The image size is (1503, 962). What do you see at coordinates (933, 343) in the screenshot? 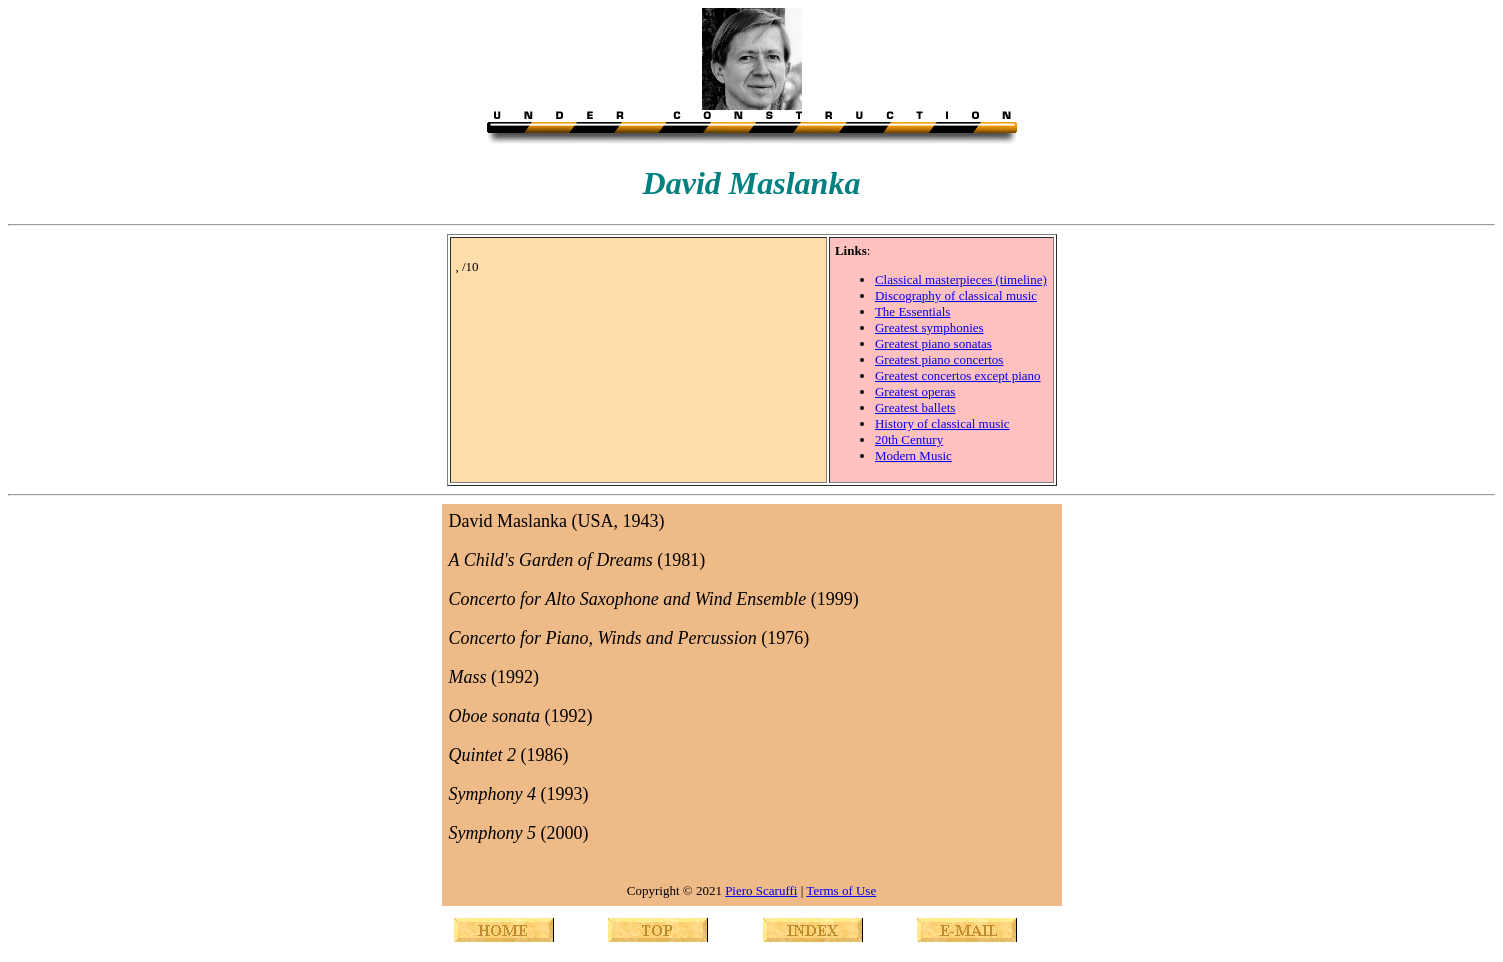
I see `Greatest piano sonatas` at bounding box center [933, 343].